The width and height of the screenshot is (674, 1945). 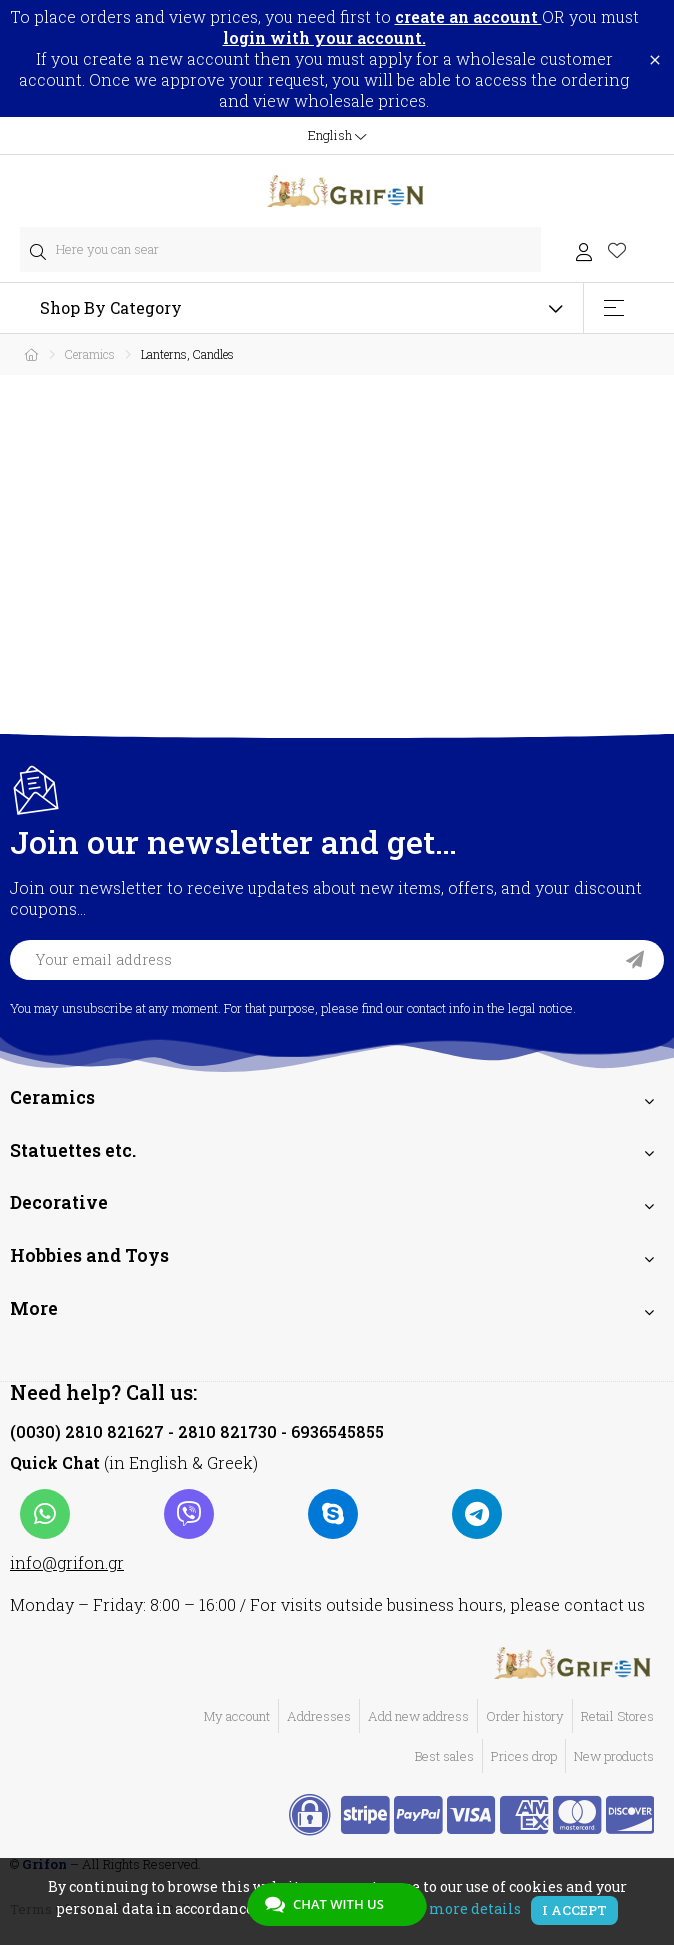 What do you see at coordinates (455, 1908) in the screenshot?
I see `View more details` at bounding box center [455, 1908].